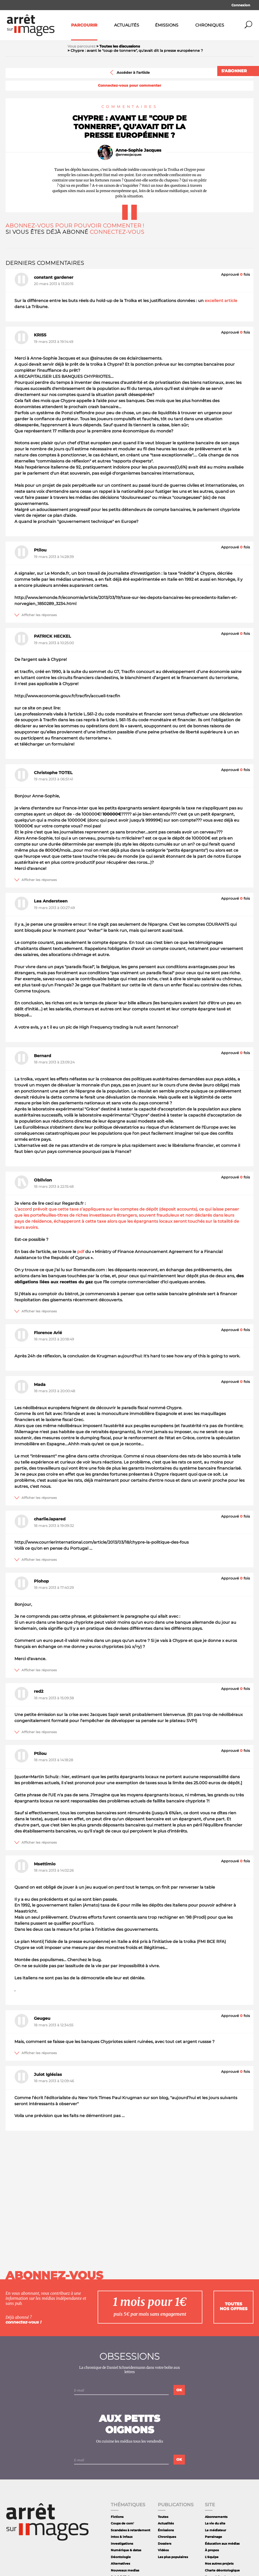  What do you see at coordinates (173, 2557) in the screenshot?
I see `Les plus populaires` at bounding box center [173, 2557].